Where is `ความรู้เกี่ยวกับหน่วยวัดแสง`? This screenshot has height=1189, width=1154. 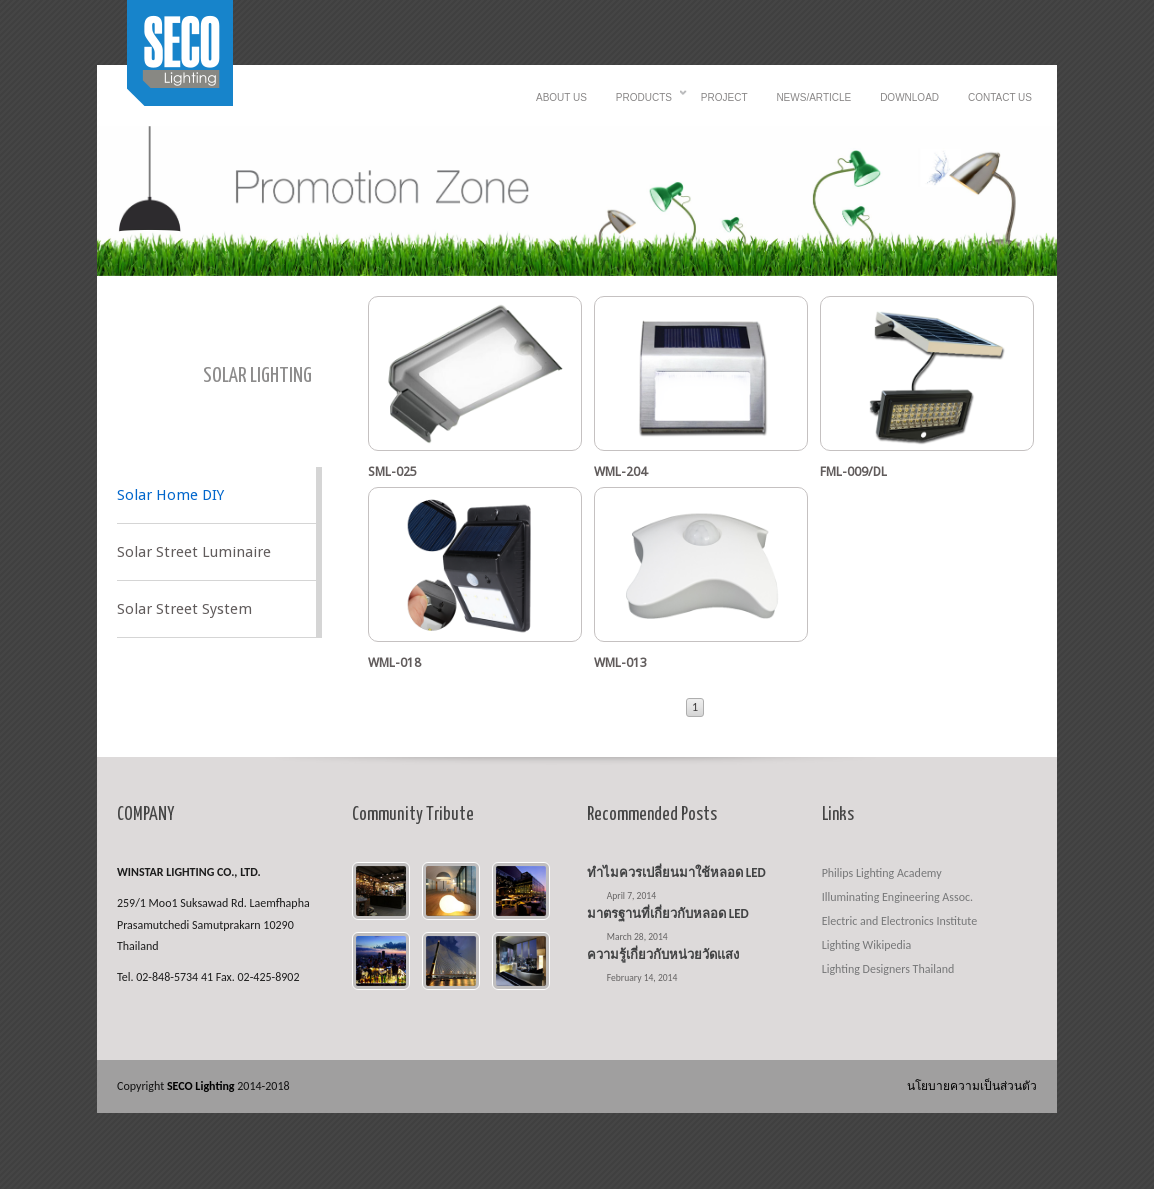 ความรู้เกี่ยวกับหน่วยวัดแสง is located at coordinates (663, 954).